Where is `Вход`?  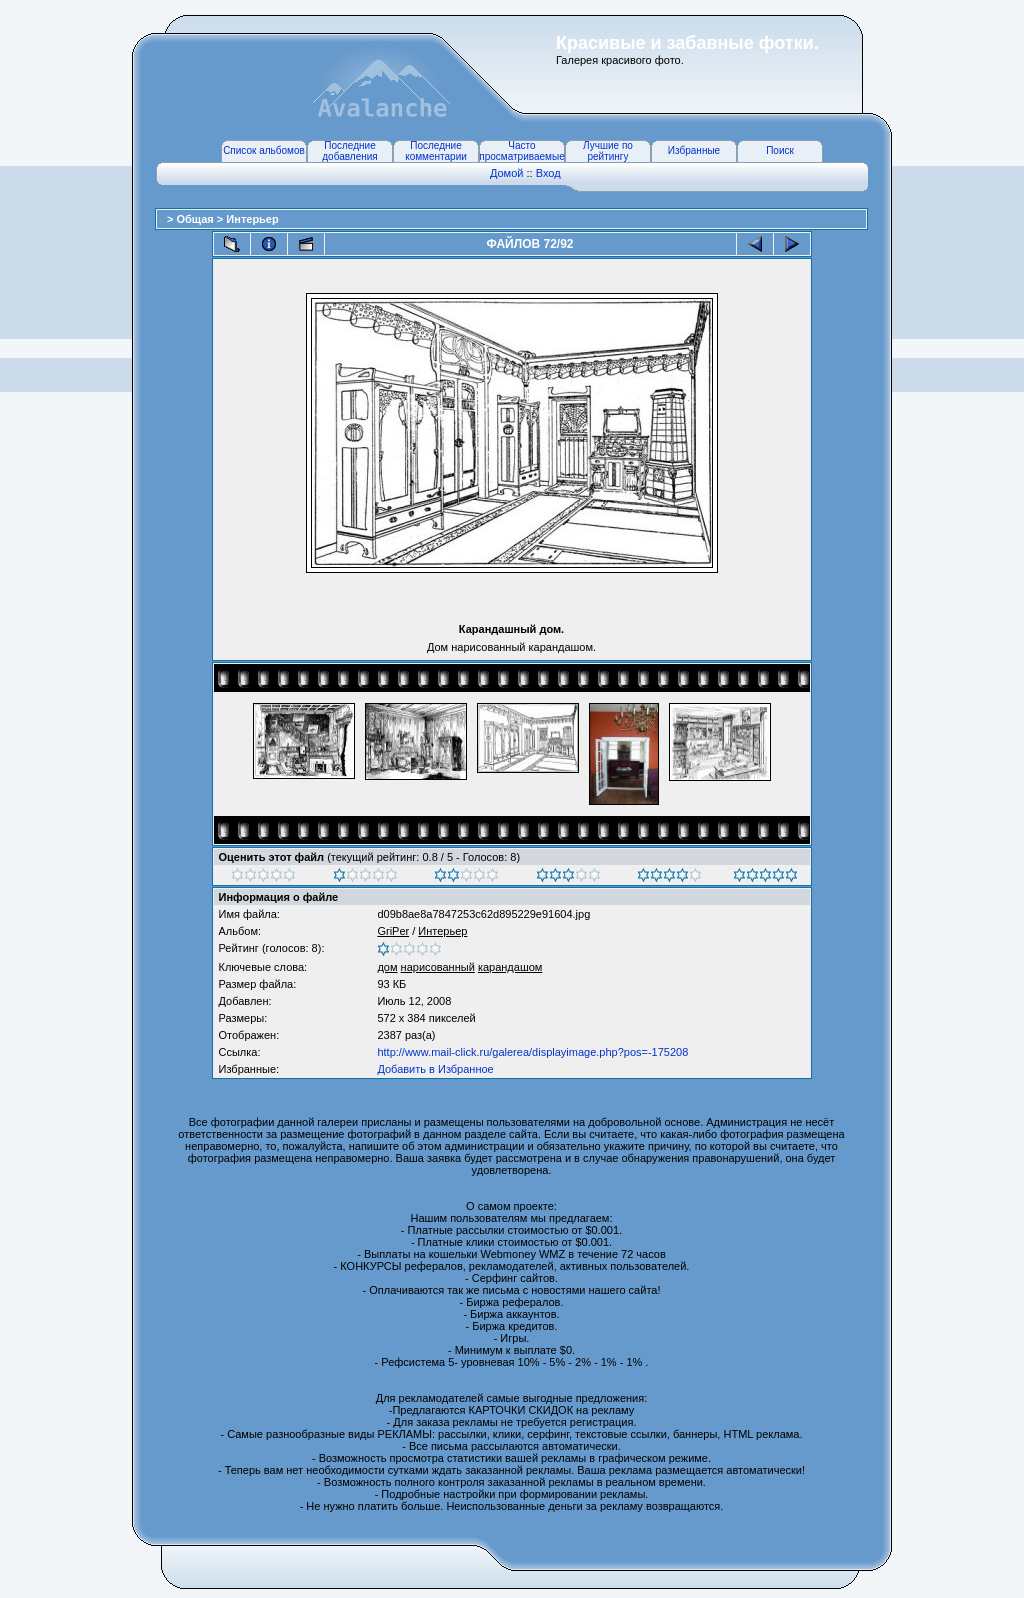
Вход is located at coordinates (548, 173).